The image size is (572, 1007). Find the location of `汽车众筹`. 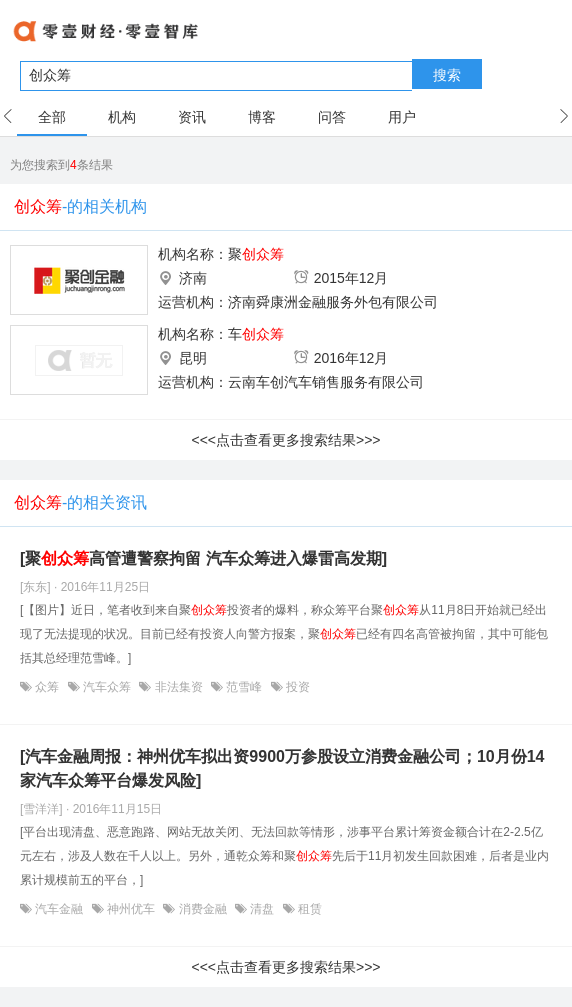

汽车众筹 is located at coordinates (107, 687).